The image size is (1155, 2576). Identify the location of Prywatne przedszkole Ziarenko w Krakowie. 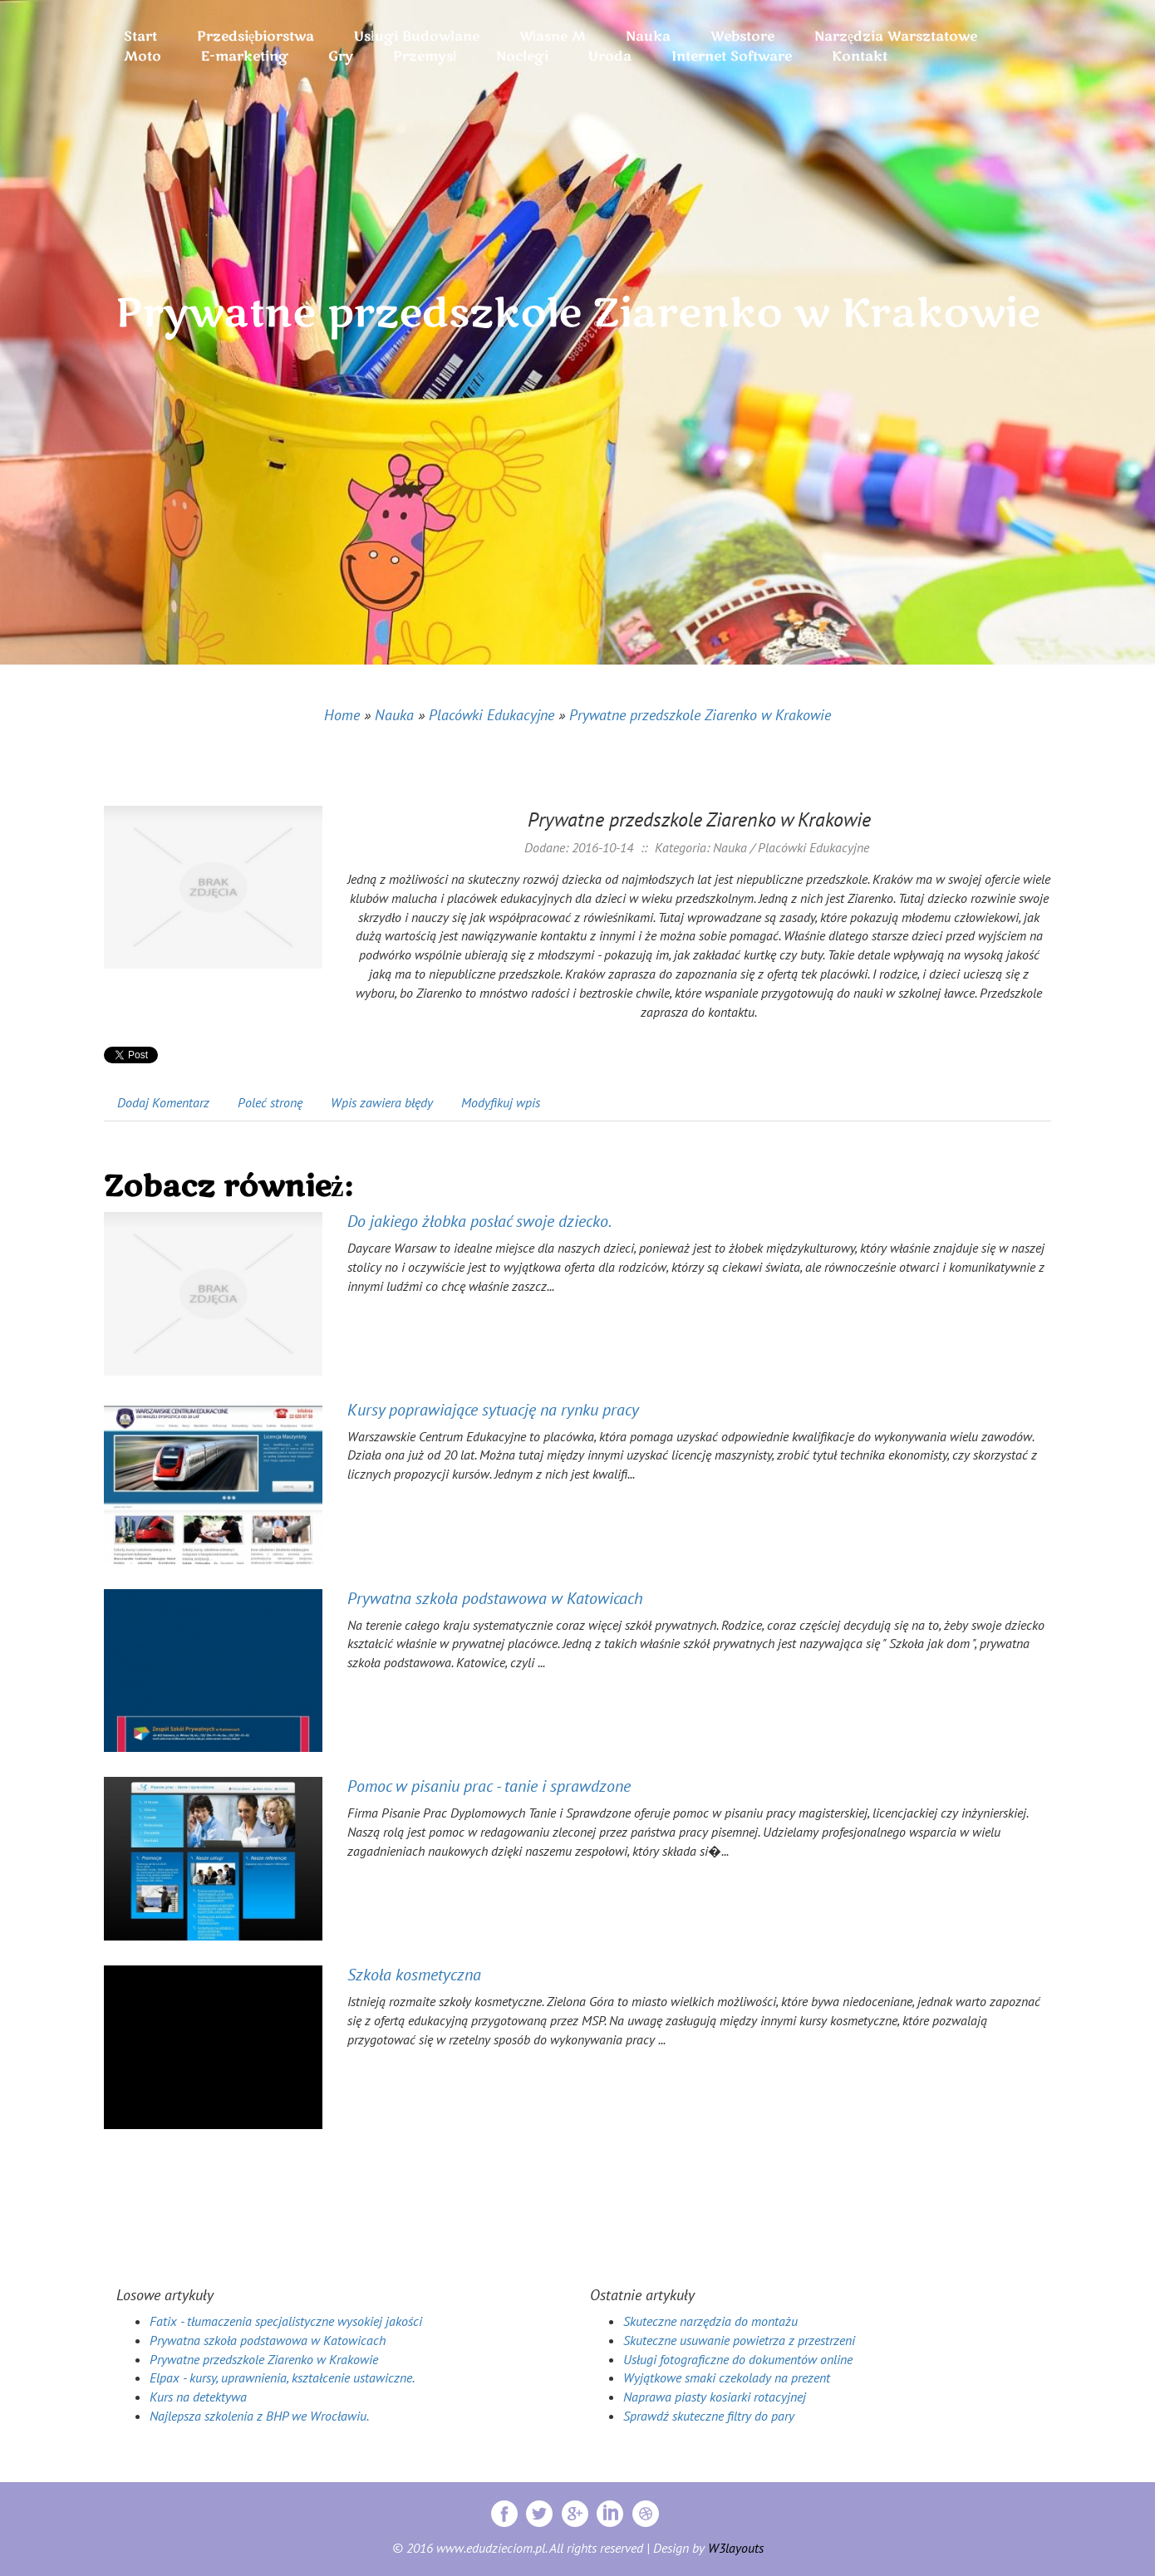
(700, 714).